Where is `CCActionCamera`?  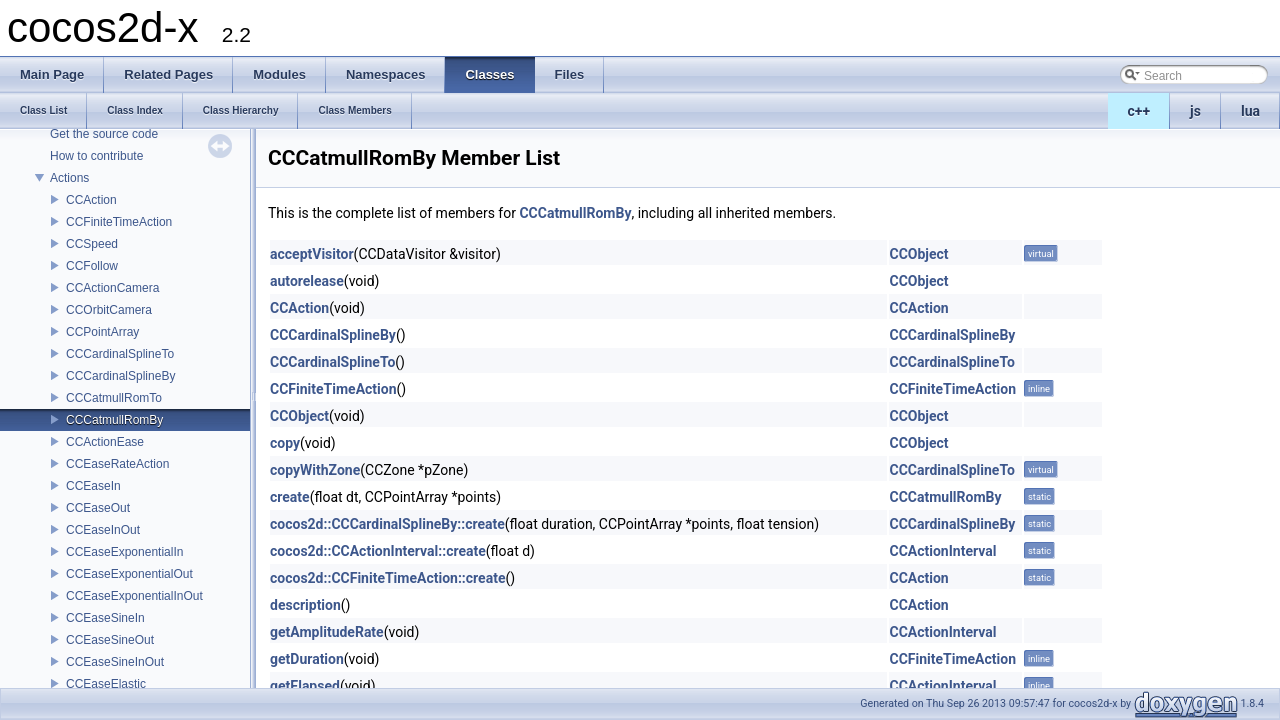
CCActionCamera is located at coordinates (112, 288).